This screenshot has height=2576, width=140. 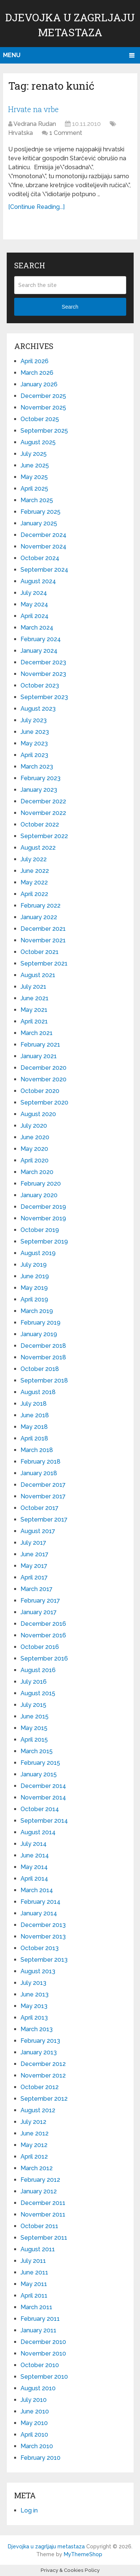 What do you see at coordinates (43, 395) in the screenshot?
I see `December 2025` at bounding box center [43, 395].